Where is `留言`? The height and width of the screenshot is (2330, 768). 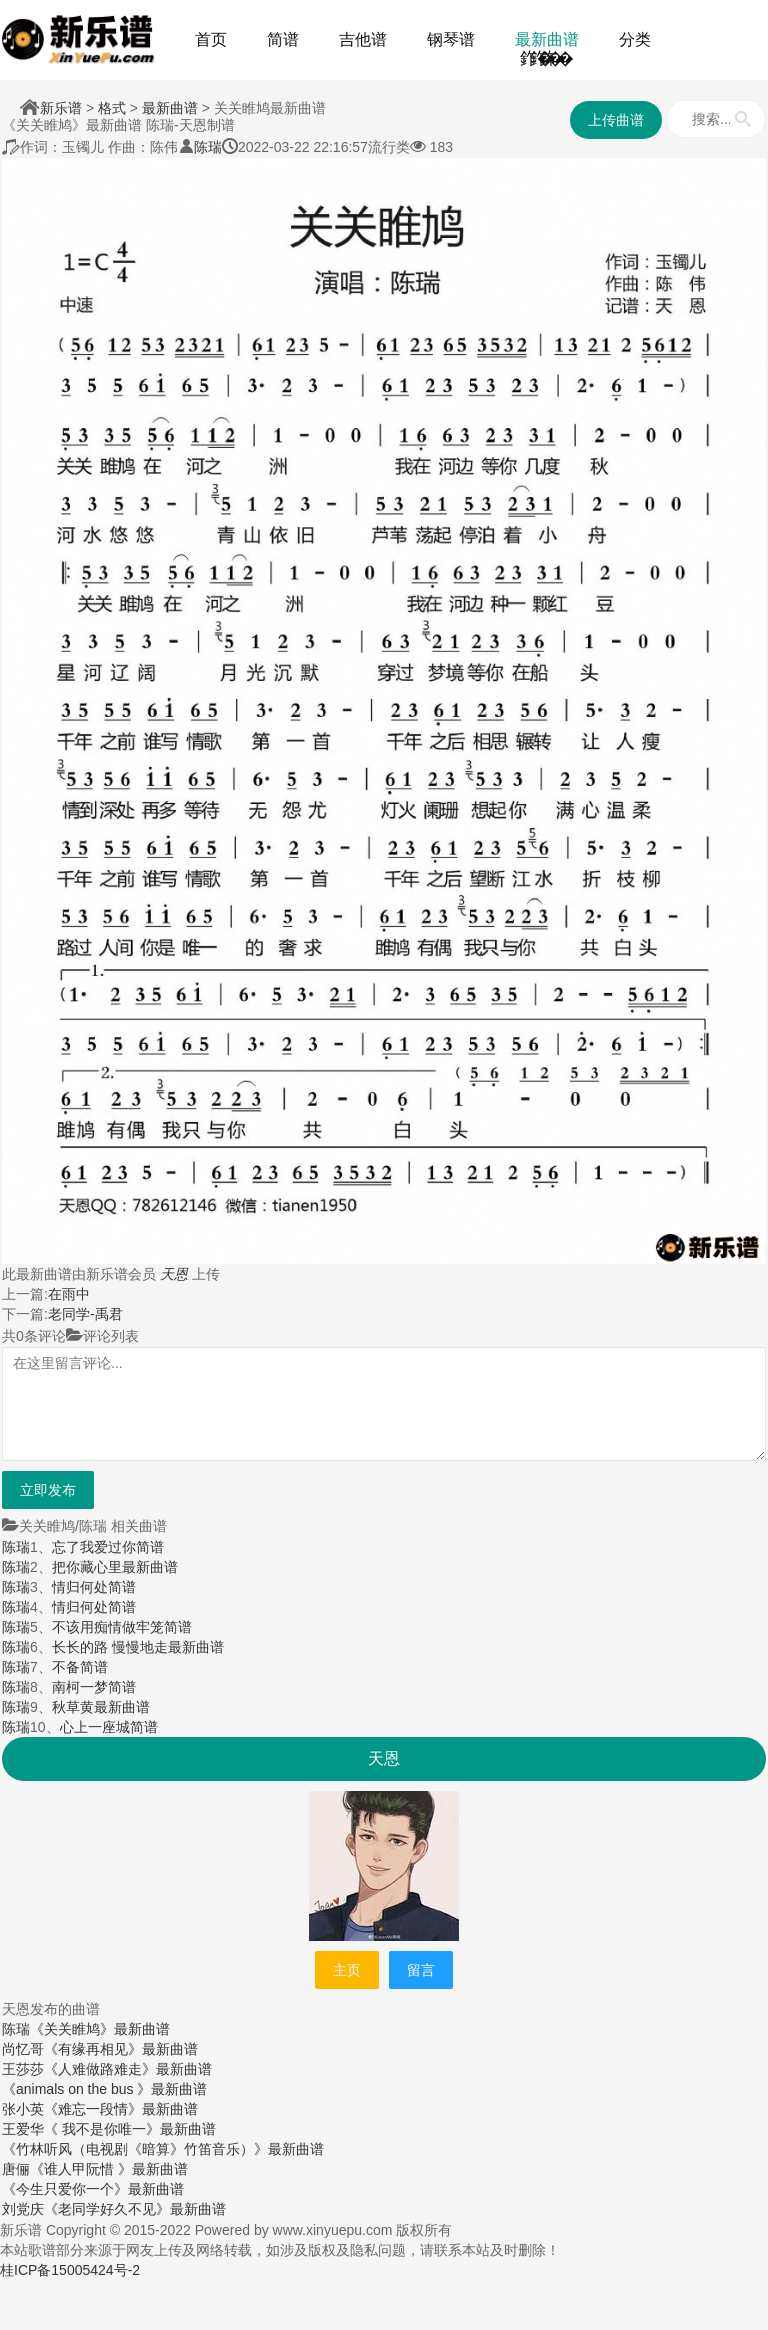 留言 is located at coordinates (421, 1970).